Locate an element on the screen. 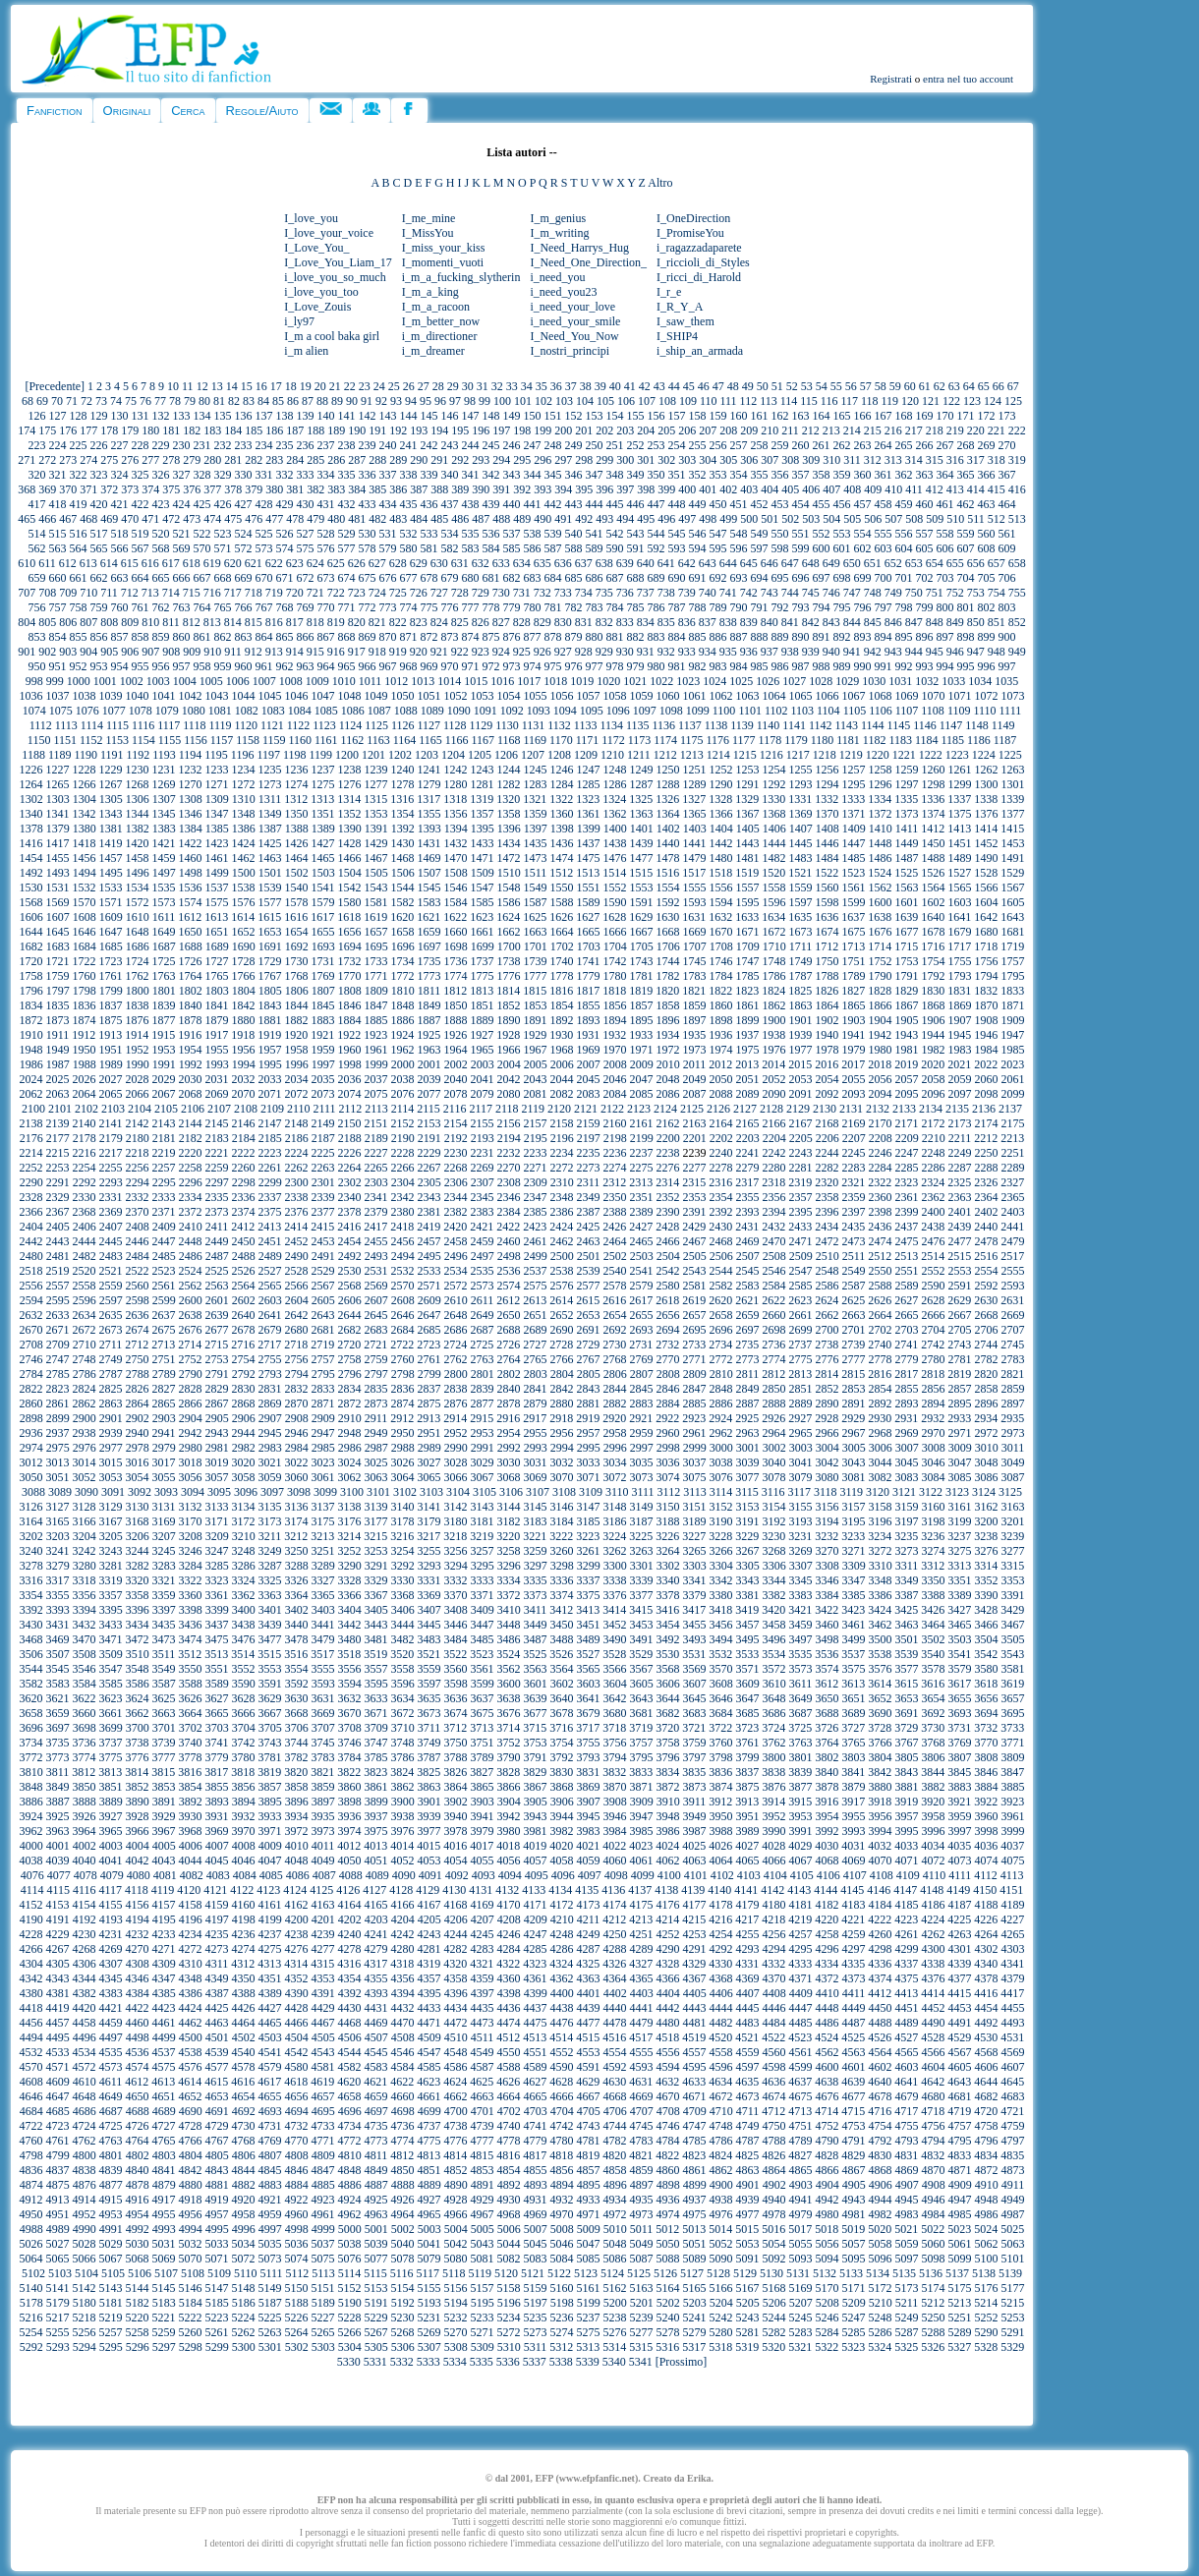 This screenshot has width=1199, height=2576. 2305 is located at coordinates (429, 1182).